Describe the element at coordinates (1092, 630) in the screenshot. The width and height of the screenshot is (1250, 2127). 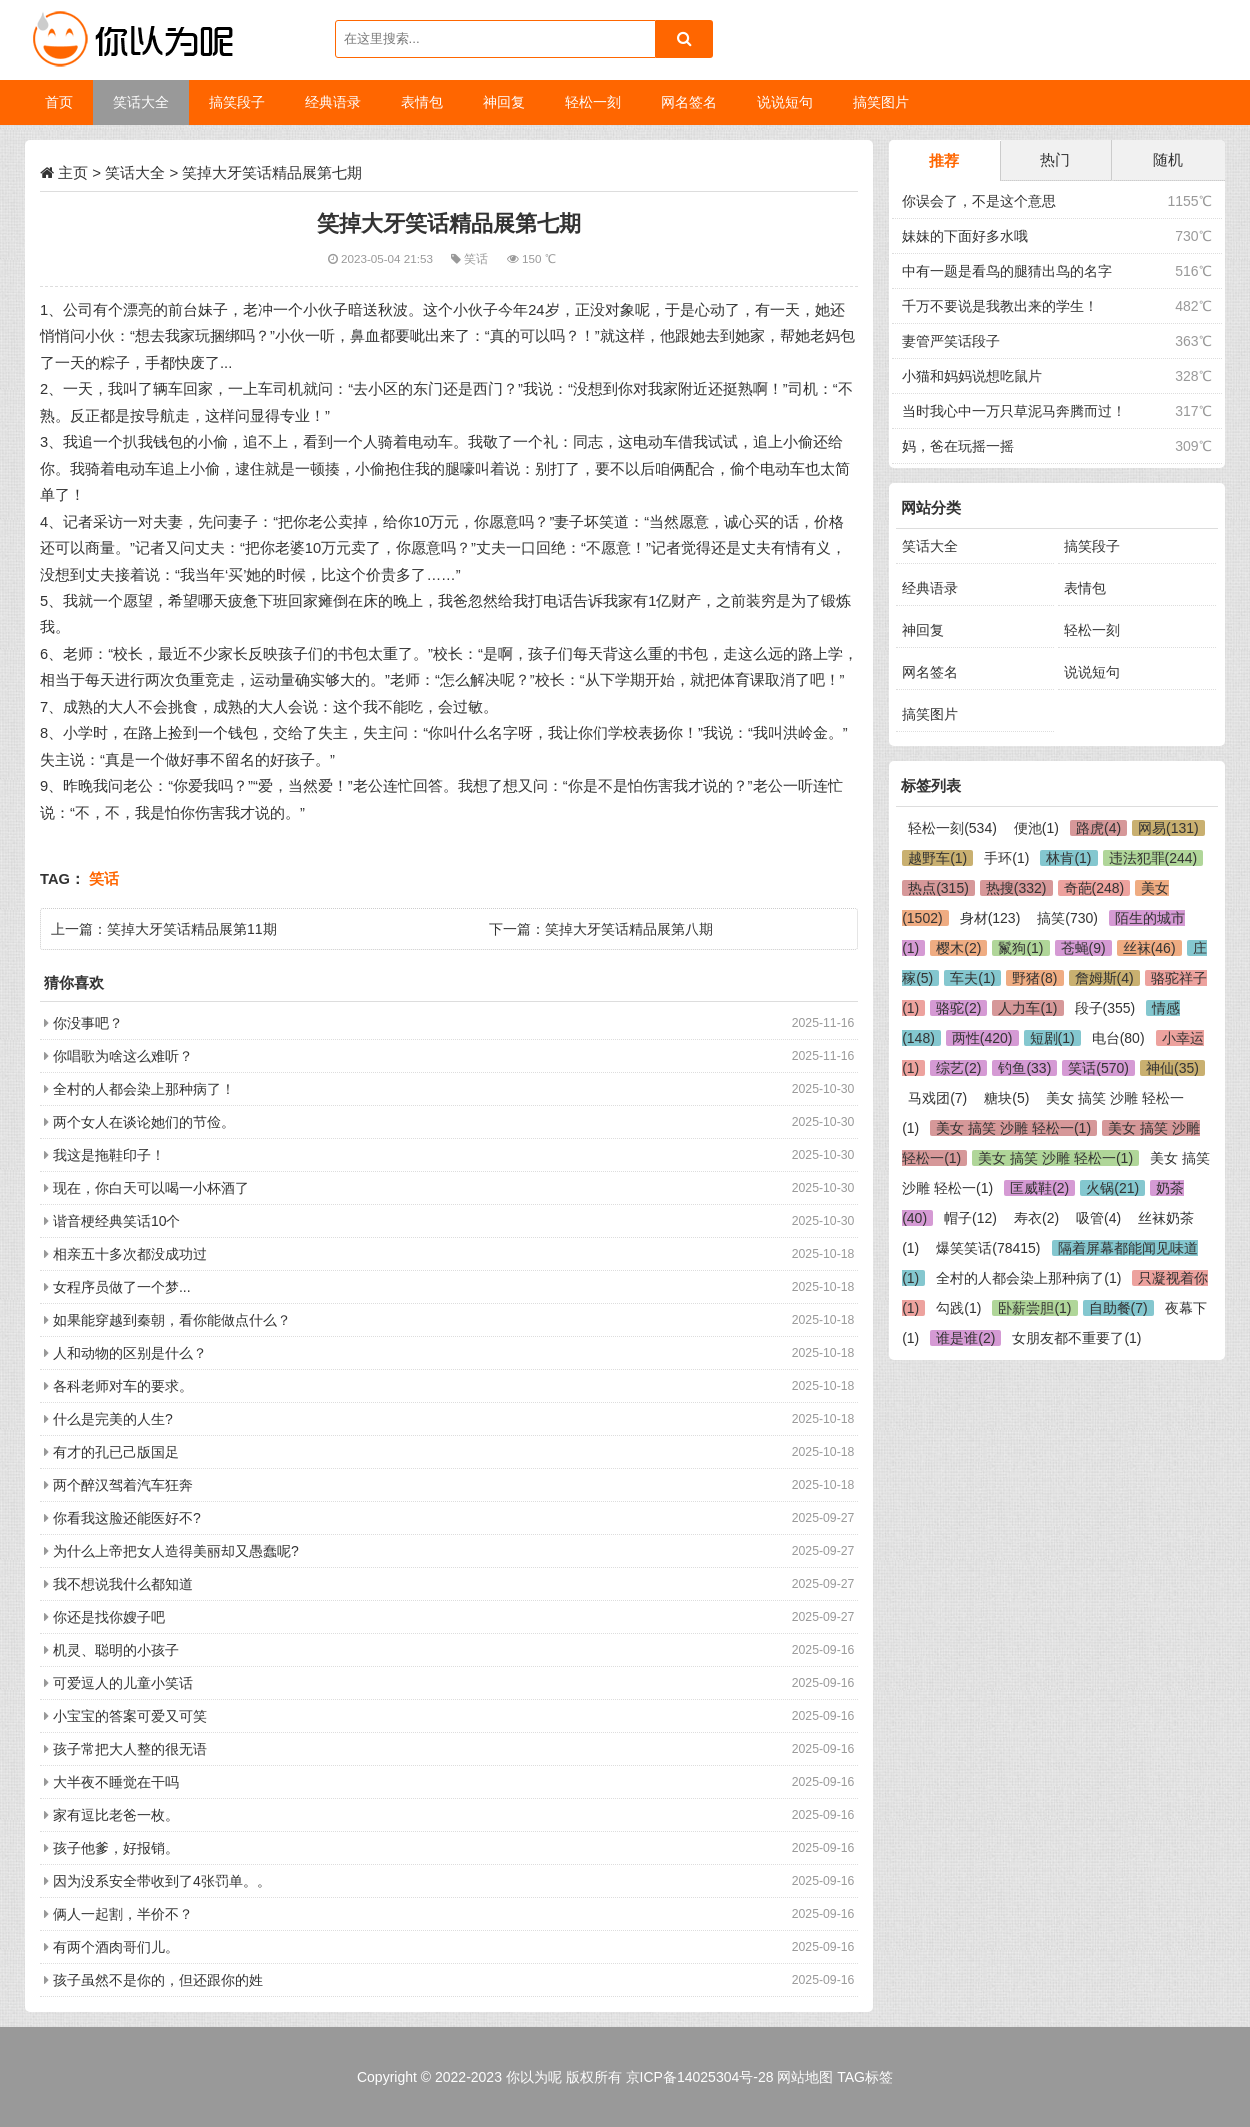
I see `轻松一刻` at that location.